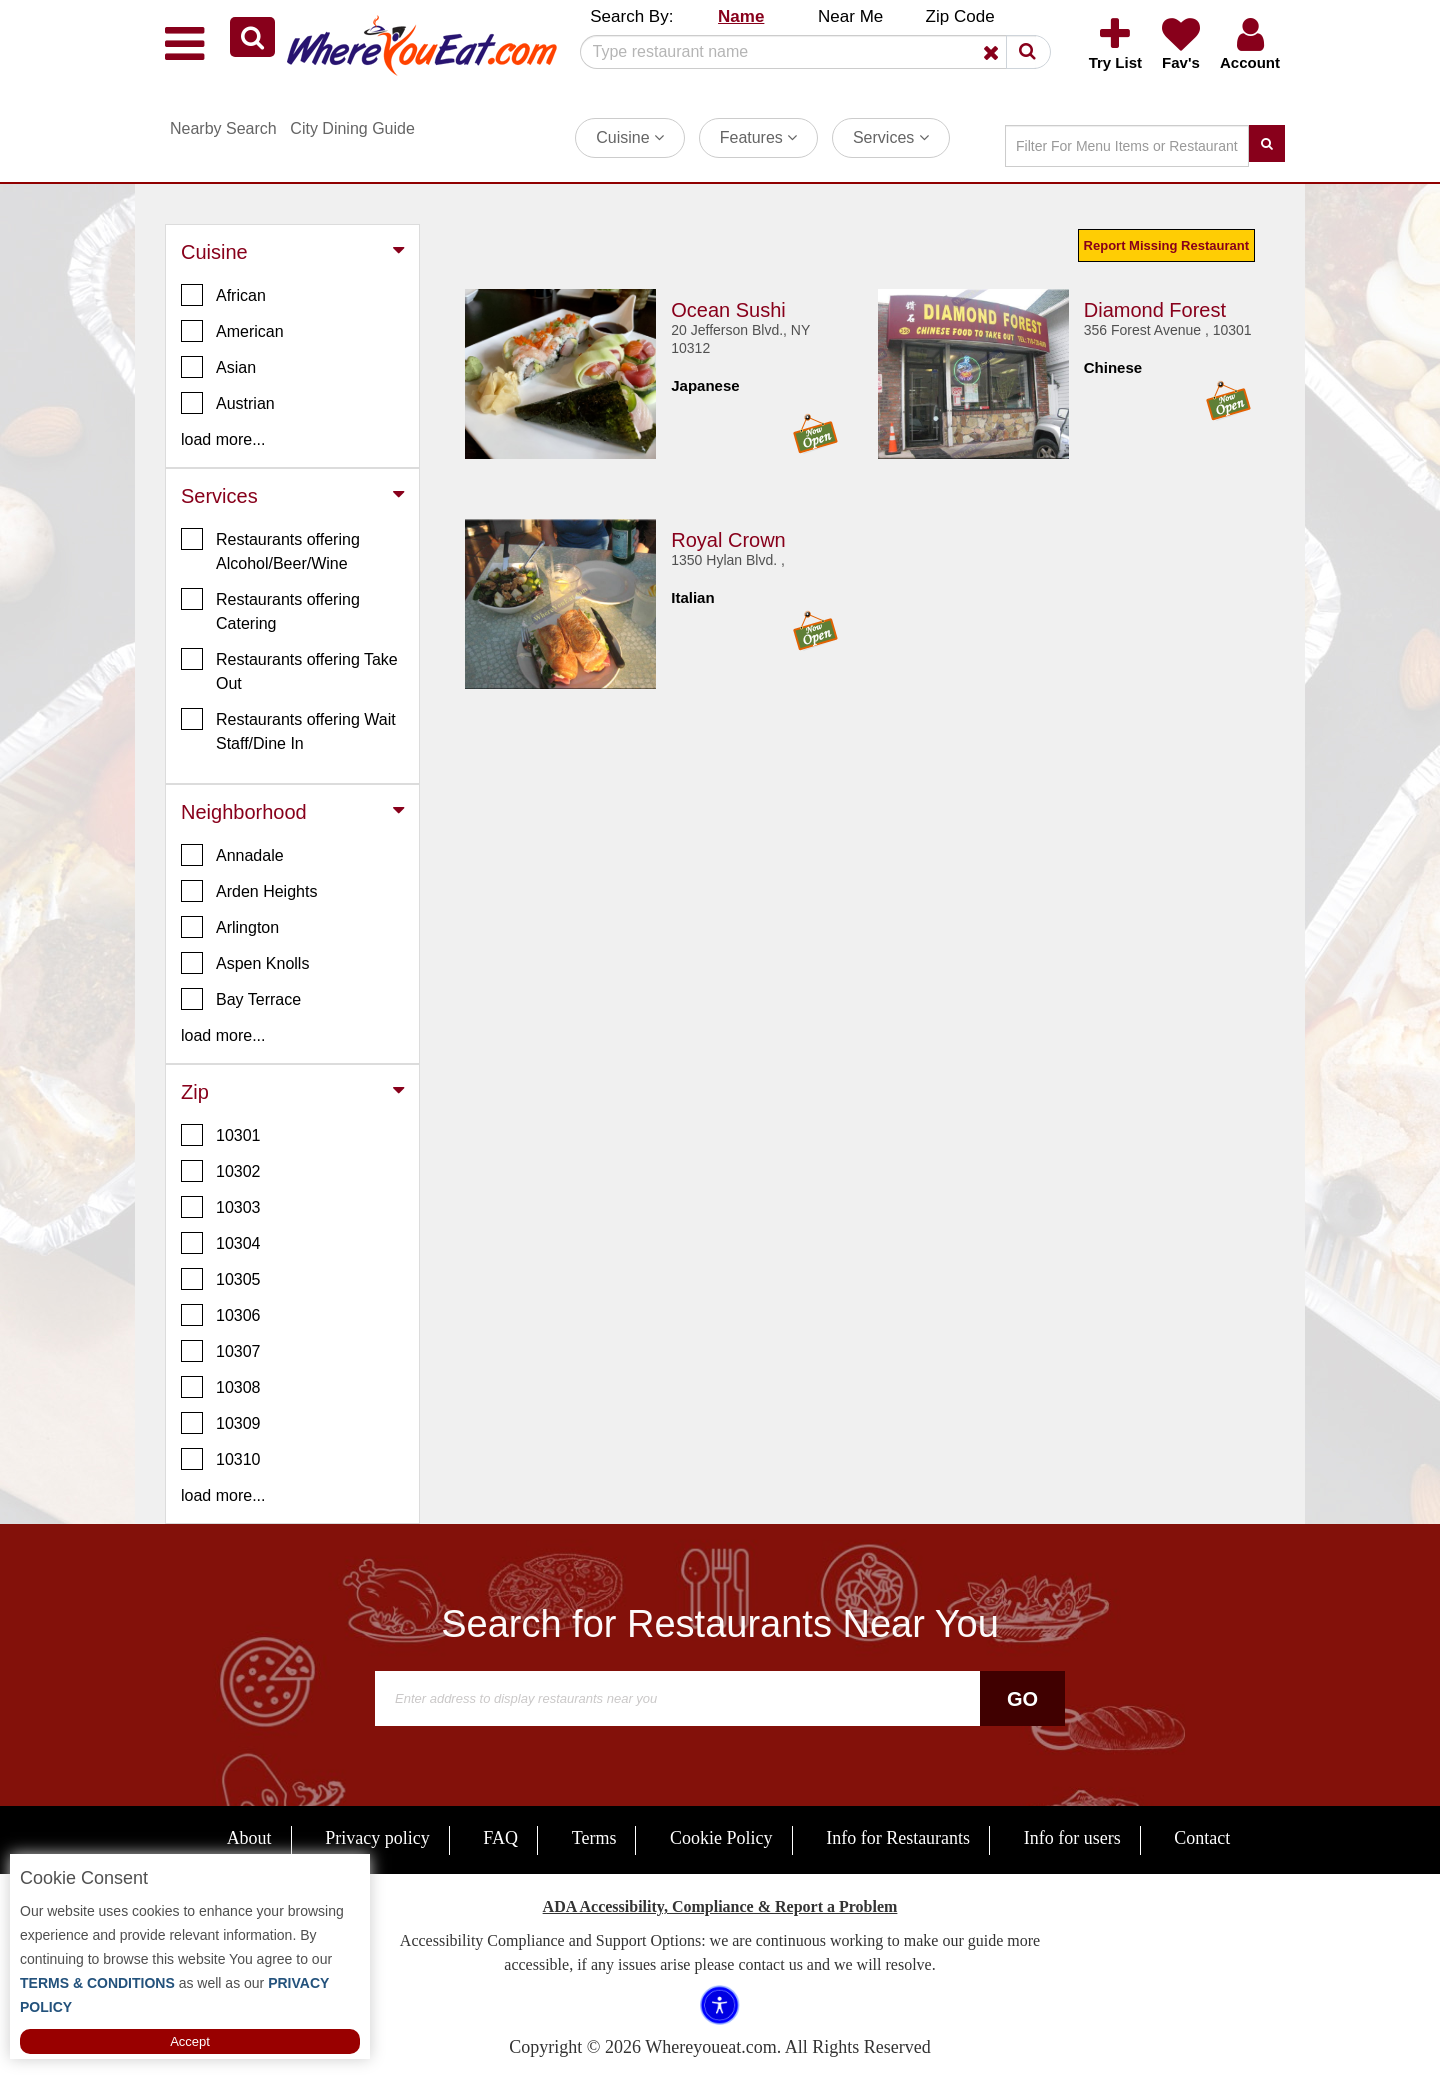 This screenshot has height=2079, width=1440. Describe the element at coordinates (594, 1838) in the screenshot. I see `Terms` at that location.